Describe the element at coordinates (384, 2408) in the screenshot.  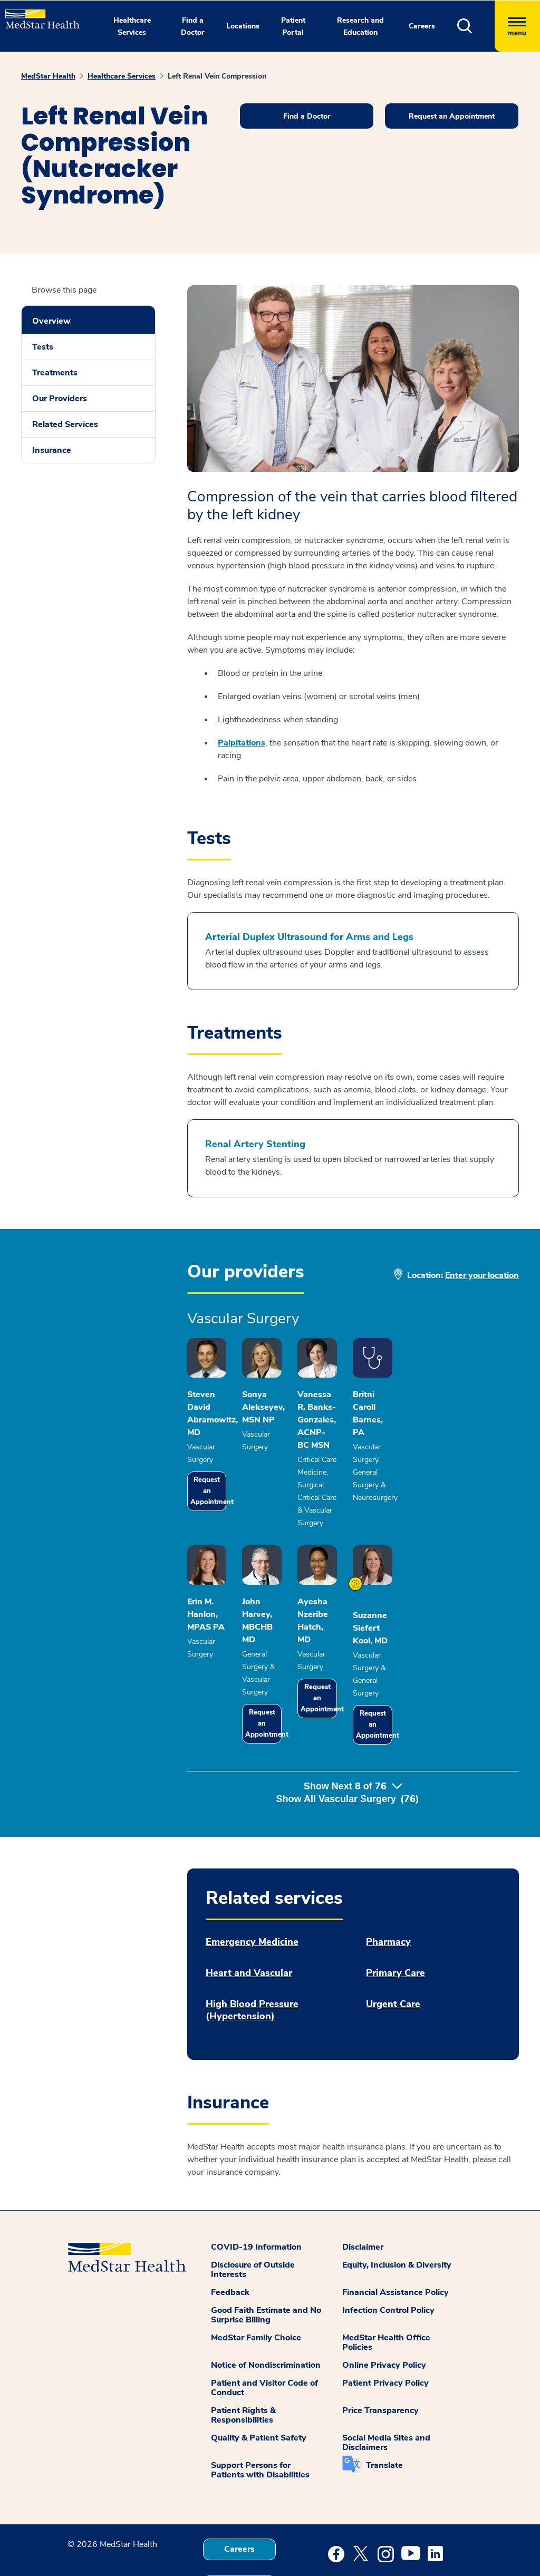
I see `Translate [button]` at that location.